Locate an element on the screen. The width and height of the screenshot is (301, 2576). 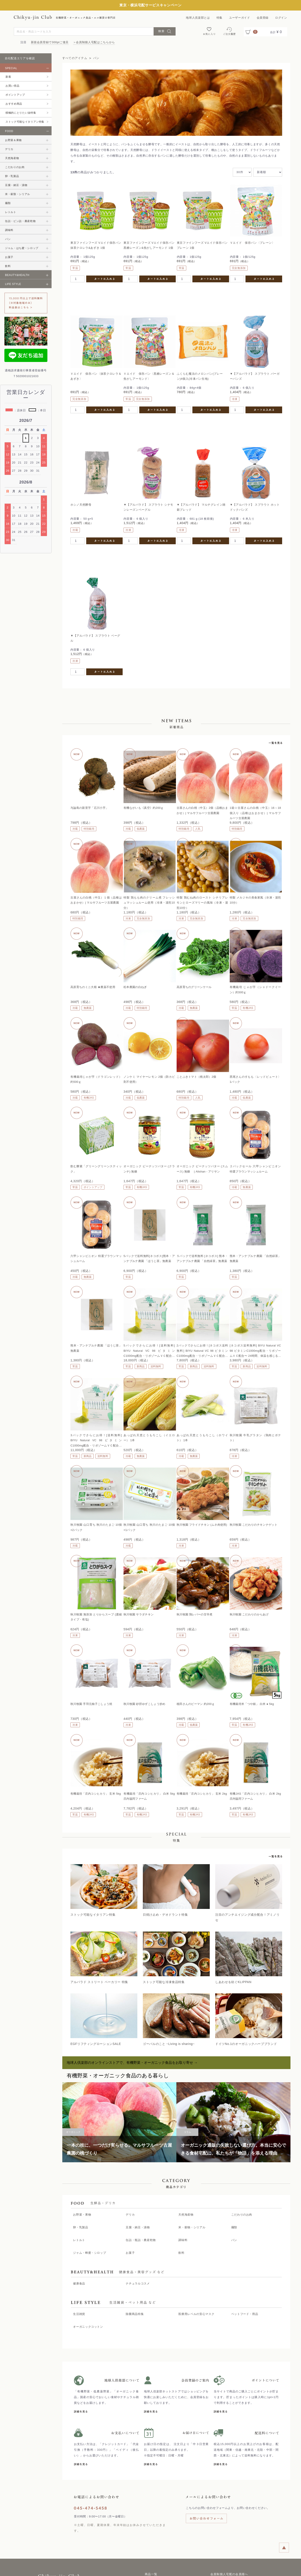
地球人倶楽部とは is located at coordinates (198, 17).